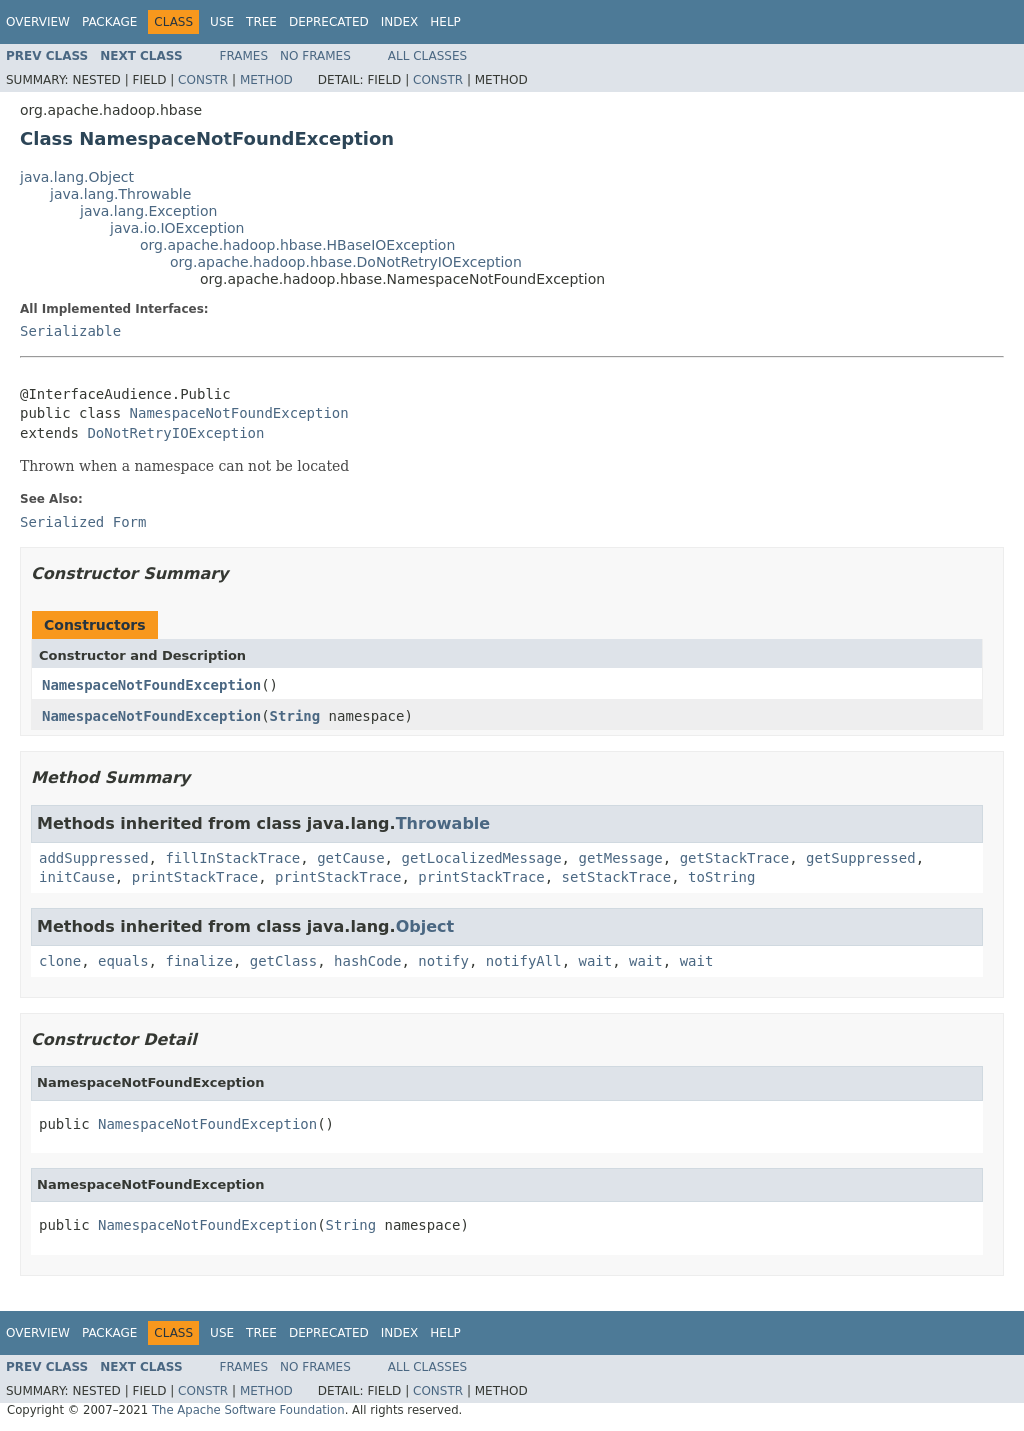 The image size is (1024, 1431). Describe the element at coordinates (94, 858) in the screenshot. I see `addSuppressed` at that location.